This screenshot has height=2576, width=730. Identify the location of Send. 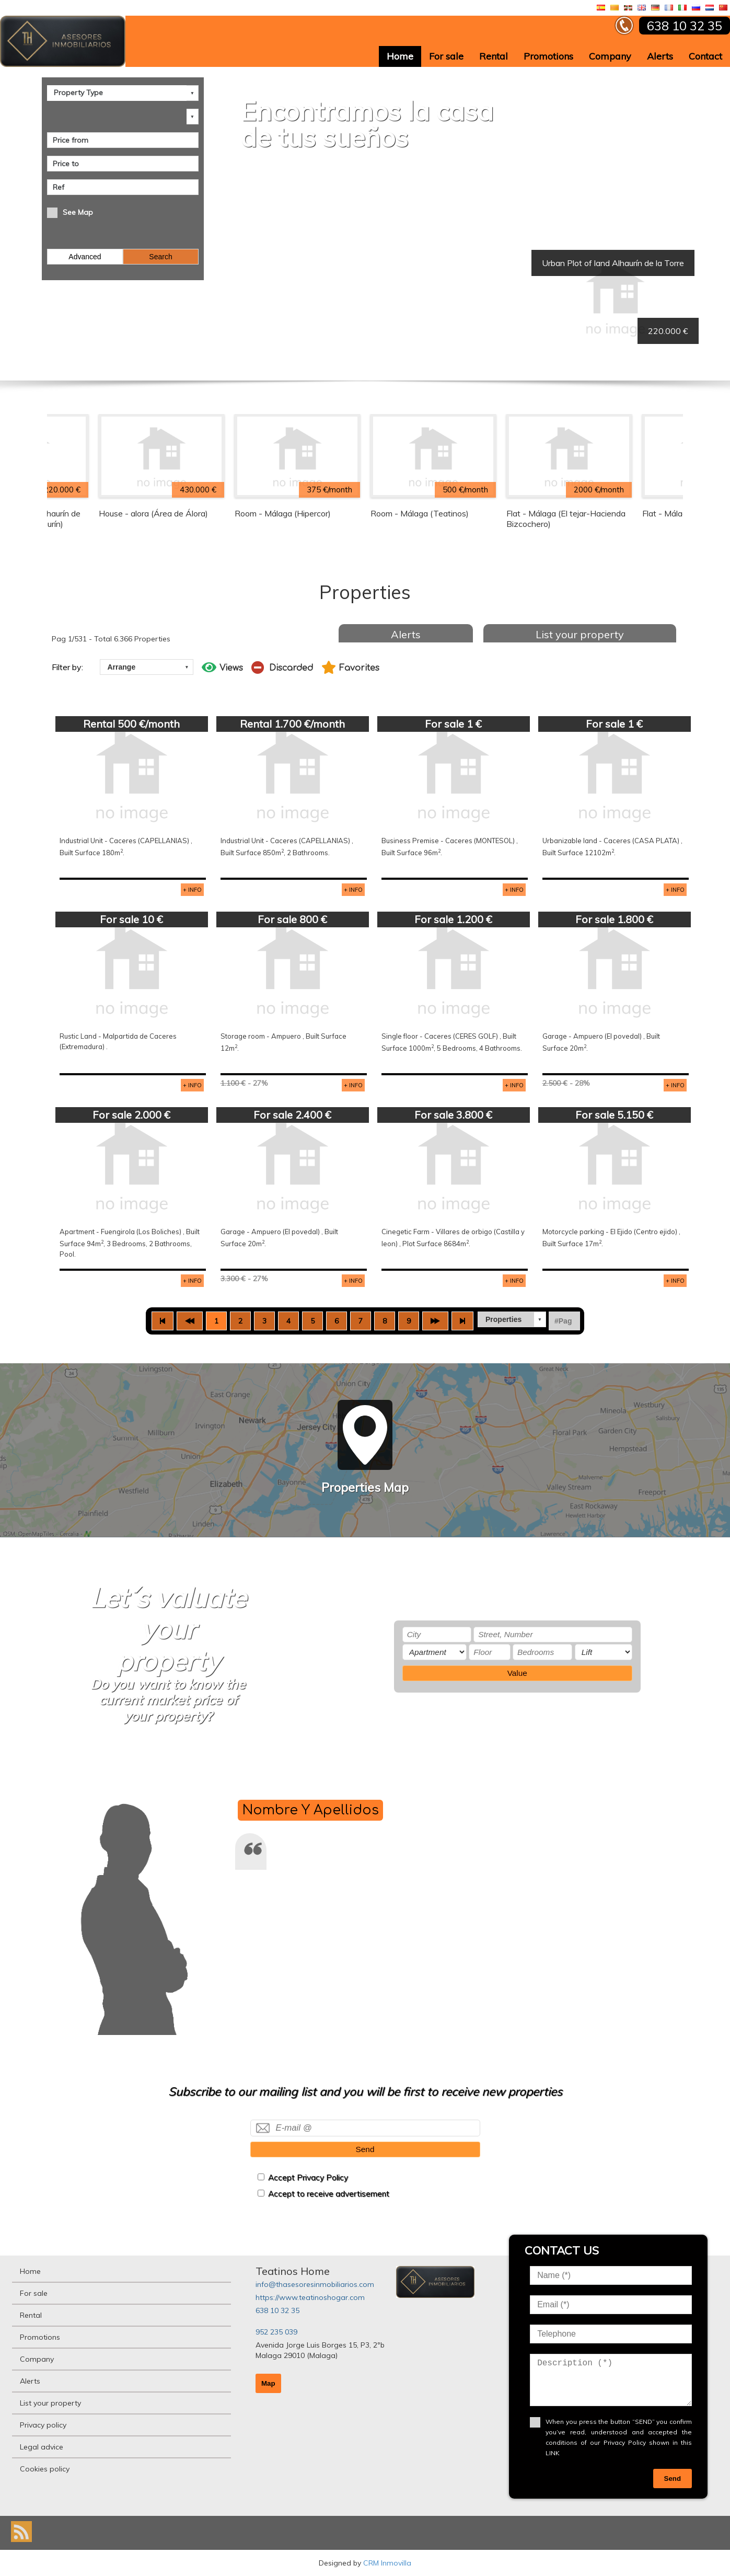
(365, 2149).